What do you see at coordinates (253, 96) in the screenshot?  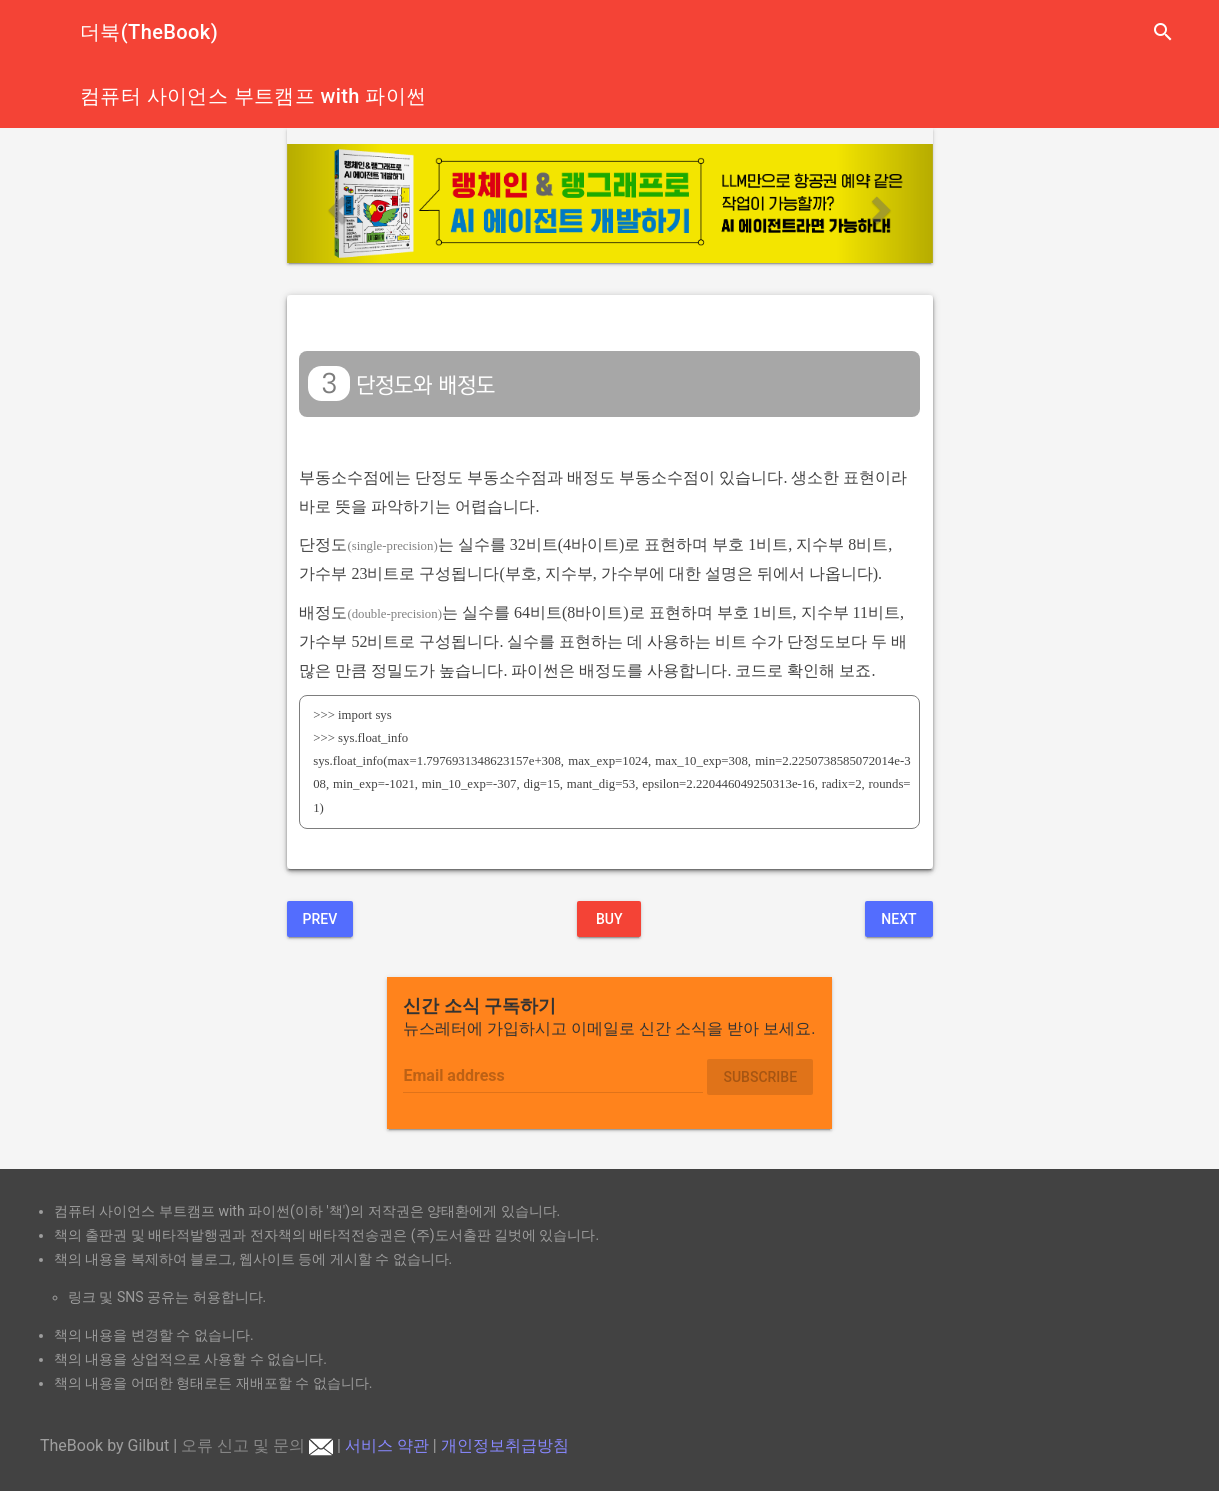 I see `컴퓨터 사이언스 부트캠프 with 파이썬` at bounding box center [253, 96].